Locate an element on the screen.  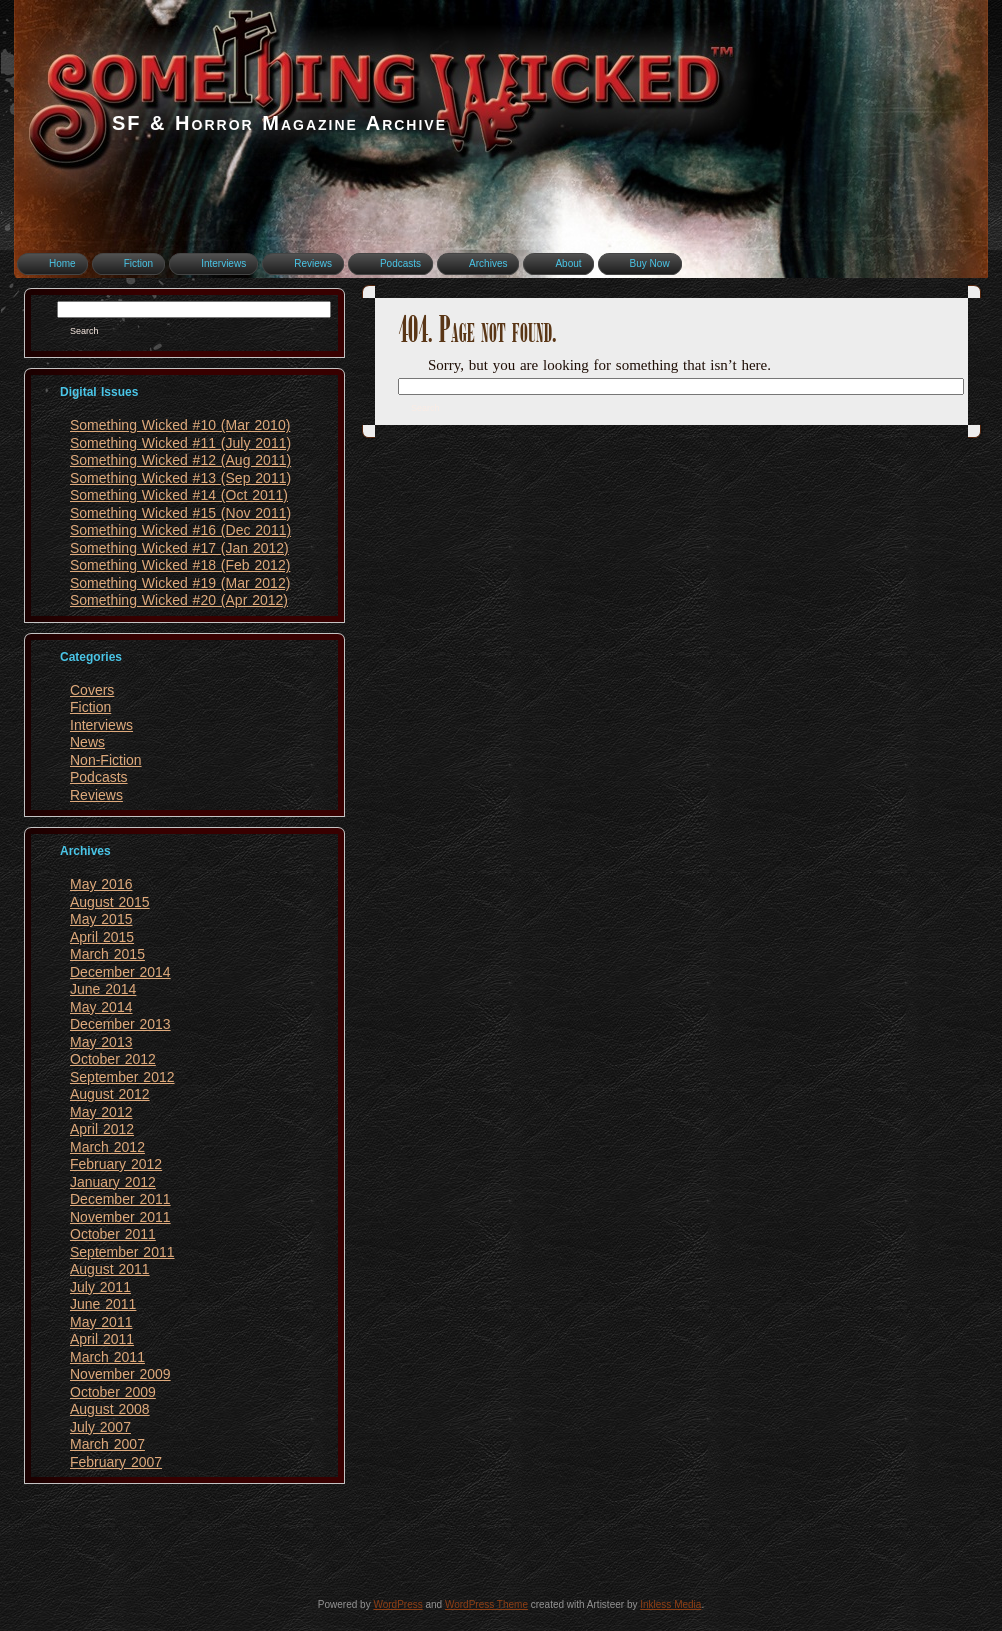
WordPress is located at coordinates (397, 1604).